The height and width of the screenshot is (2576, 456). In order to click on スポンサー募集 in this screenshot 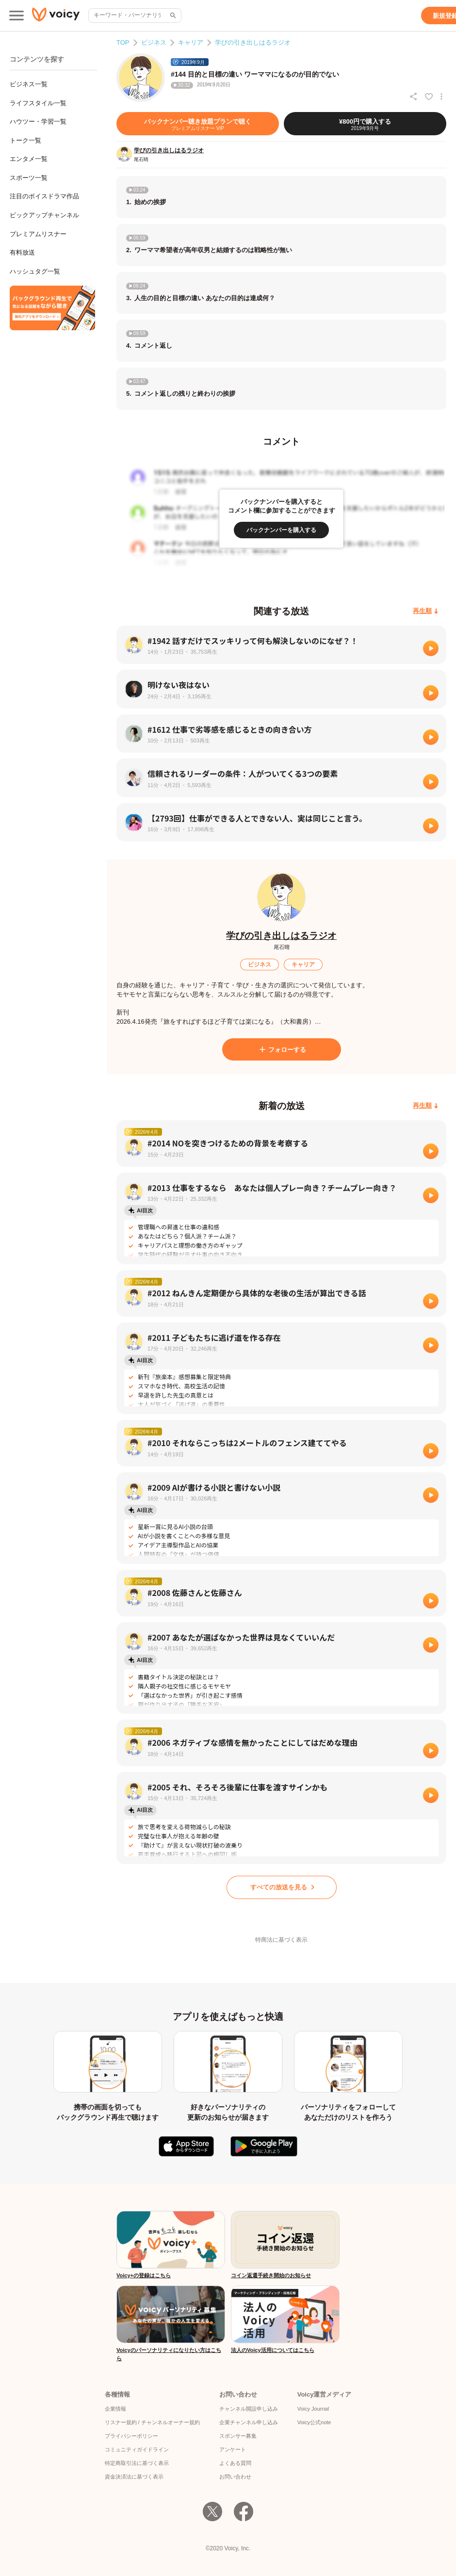, I will do `click(238, 2436)`.